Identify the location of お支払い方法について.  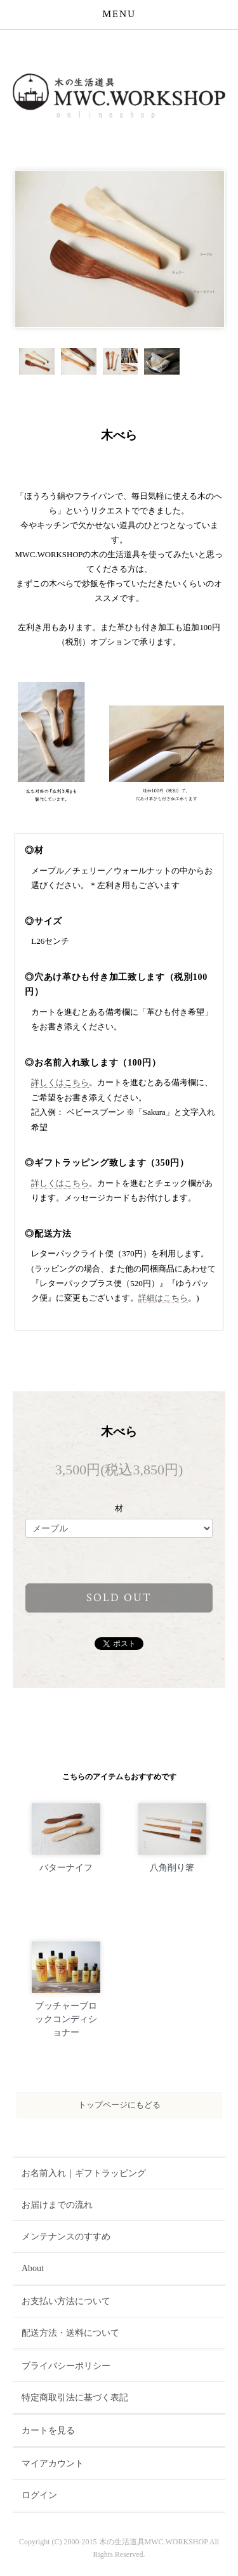
(66, 2301).